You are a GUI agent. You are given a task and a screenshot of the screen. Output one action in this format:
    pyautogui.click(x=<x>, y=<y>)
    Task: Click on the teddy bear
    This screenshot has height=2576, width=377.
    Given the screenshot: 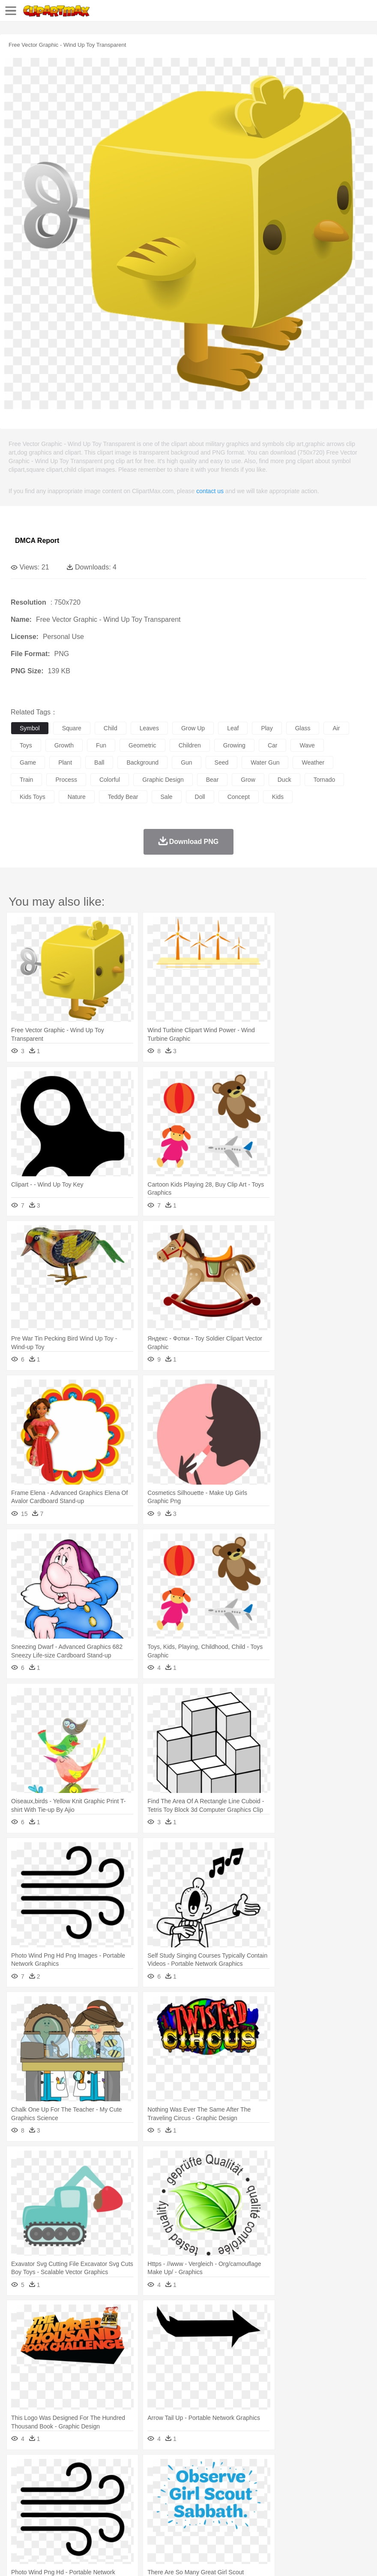 What is the action you would take?
    pyautogui.click(x=123, y=796)
    